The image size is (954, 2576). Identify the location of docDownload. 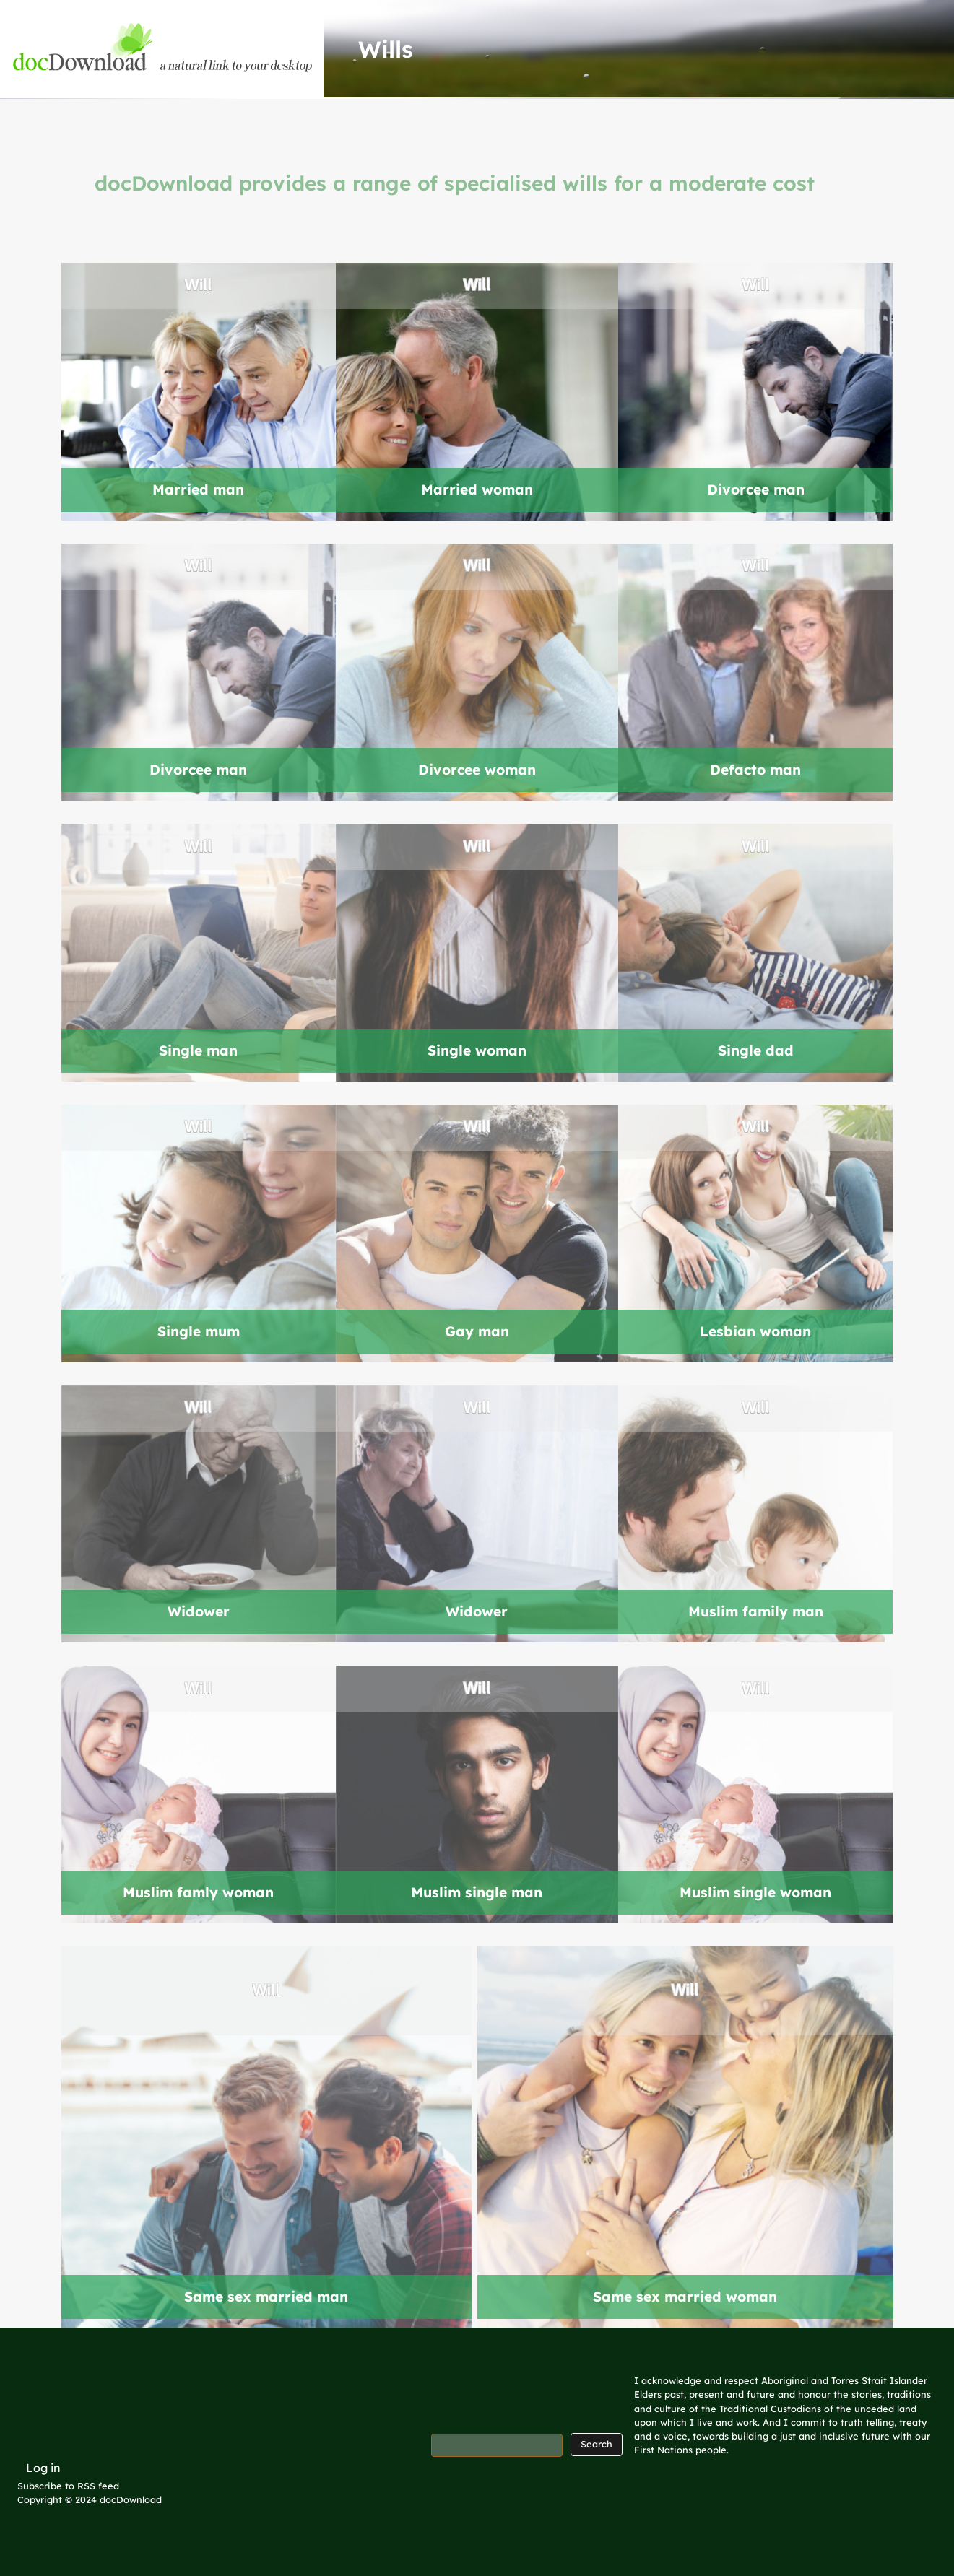
(131, 2499).